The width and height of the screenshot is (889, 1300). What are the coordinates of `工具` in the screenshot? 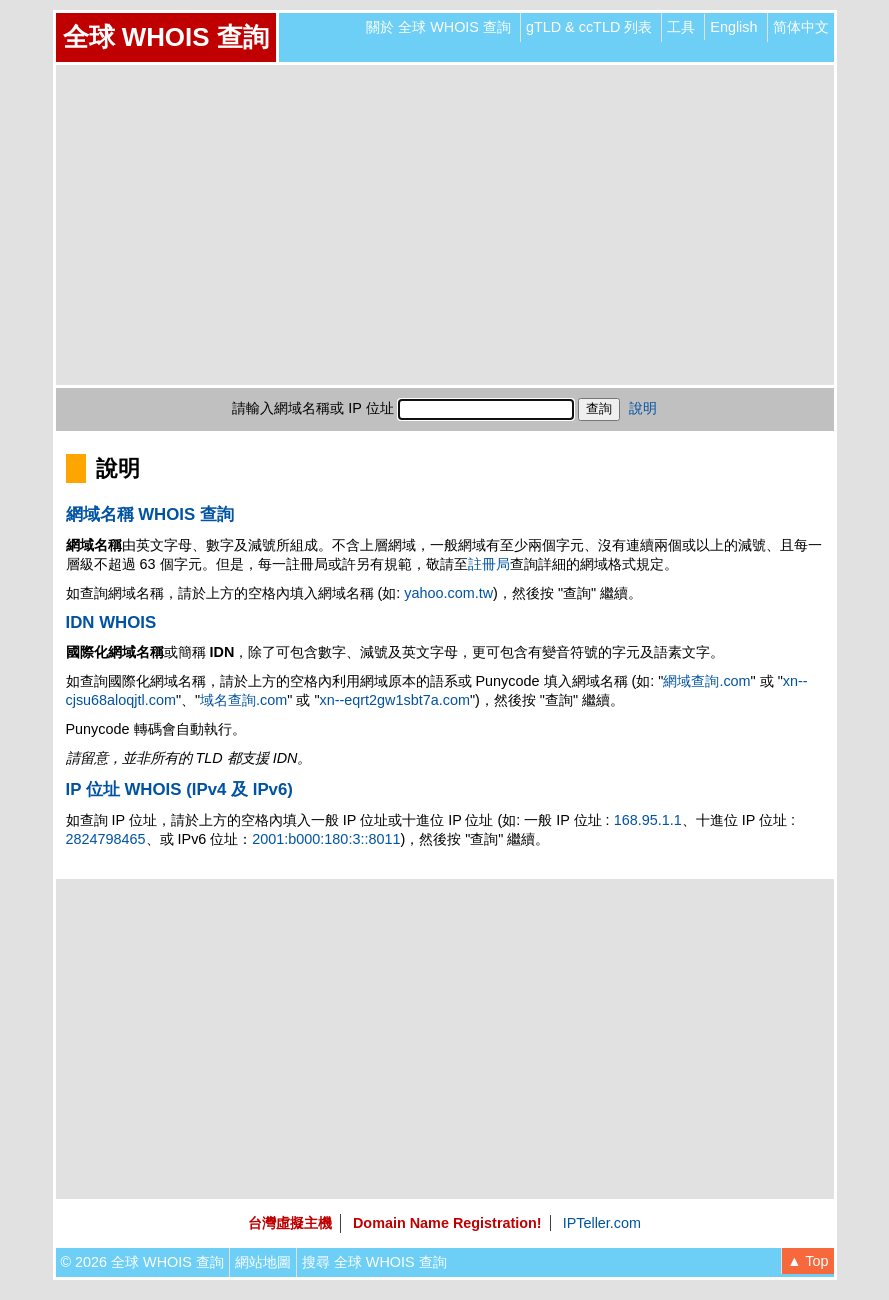 It's located at (681, 27).